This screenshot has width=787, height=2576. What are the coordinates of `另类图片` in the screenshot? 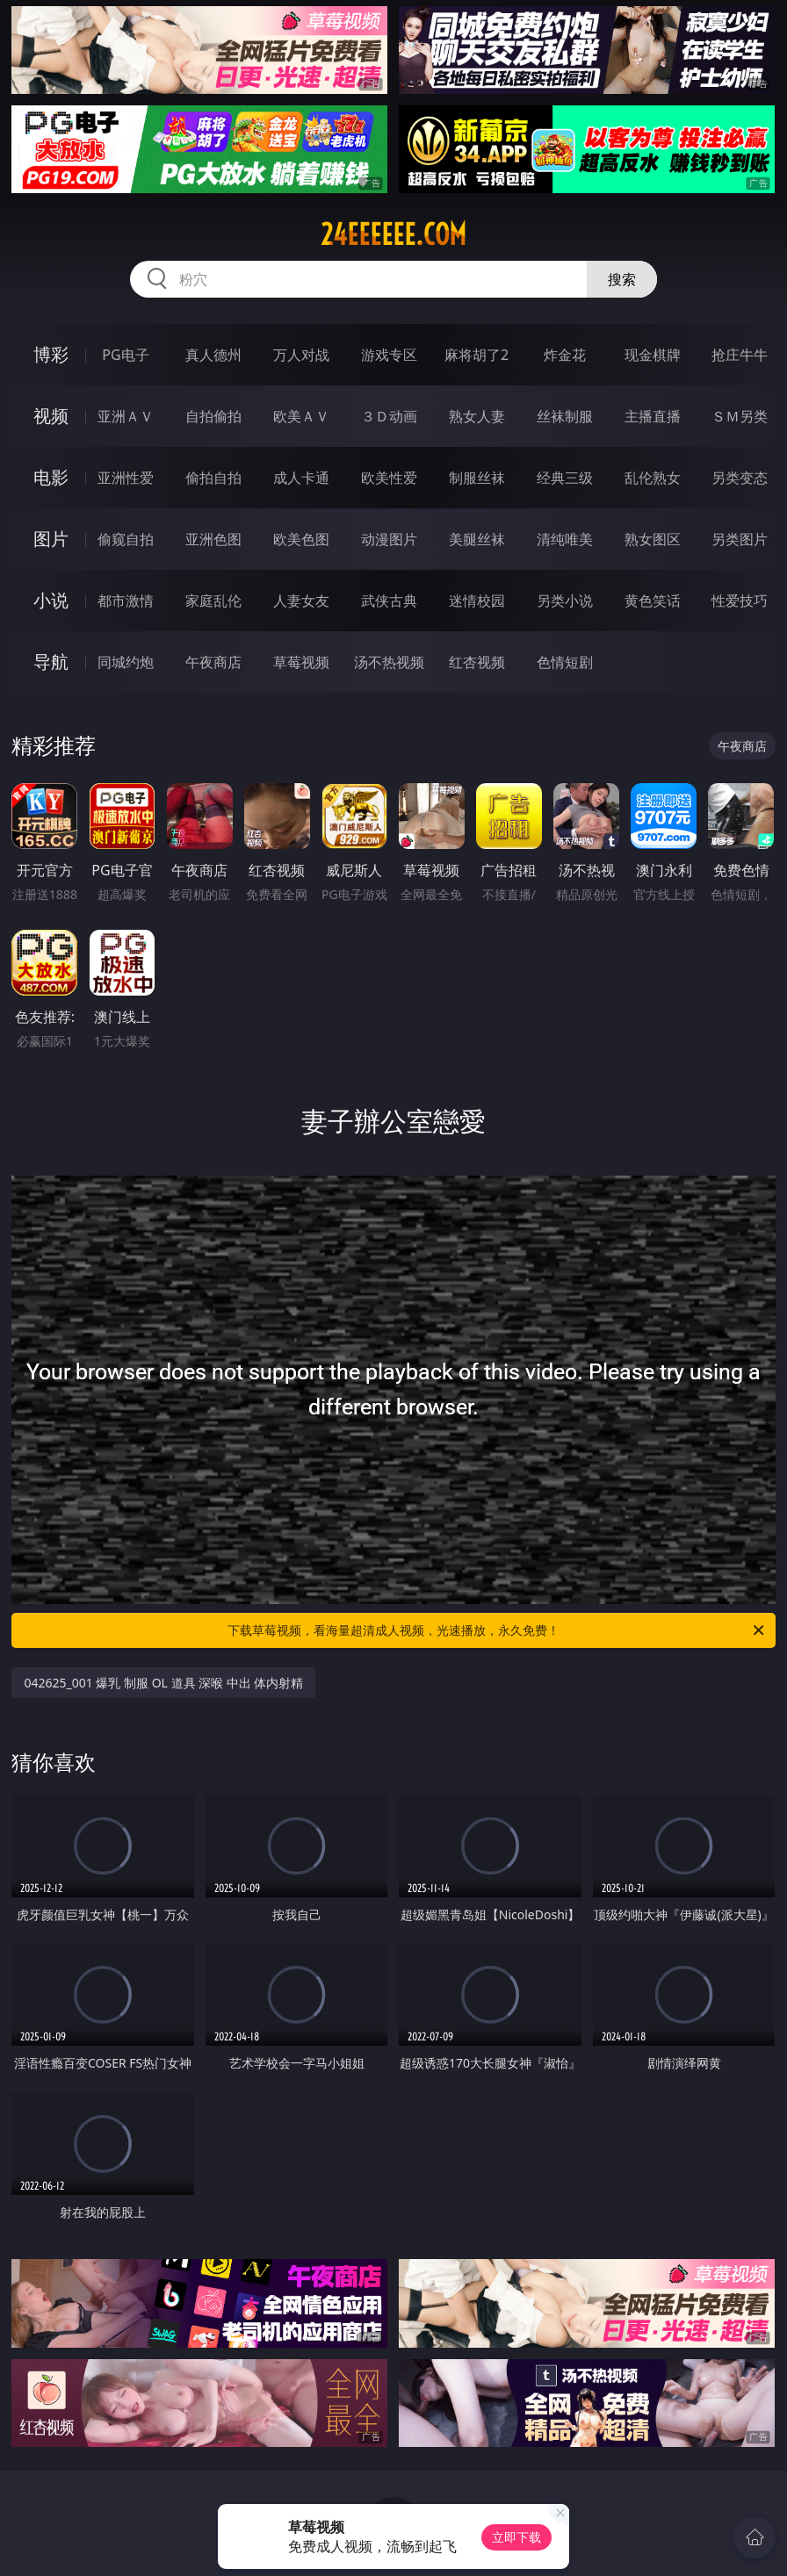 It's located at (739, 539).